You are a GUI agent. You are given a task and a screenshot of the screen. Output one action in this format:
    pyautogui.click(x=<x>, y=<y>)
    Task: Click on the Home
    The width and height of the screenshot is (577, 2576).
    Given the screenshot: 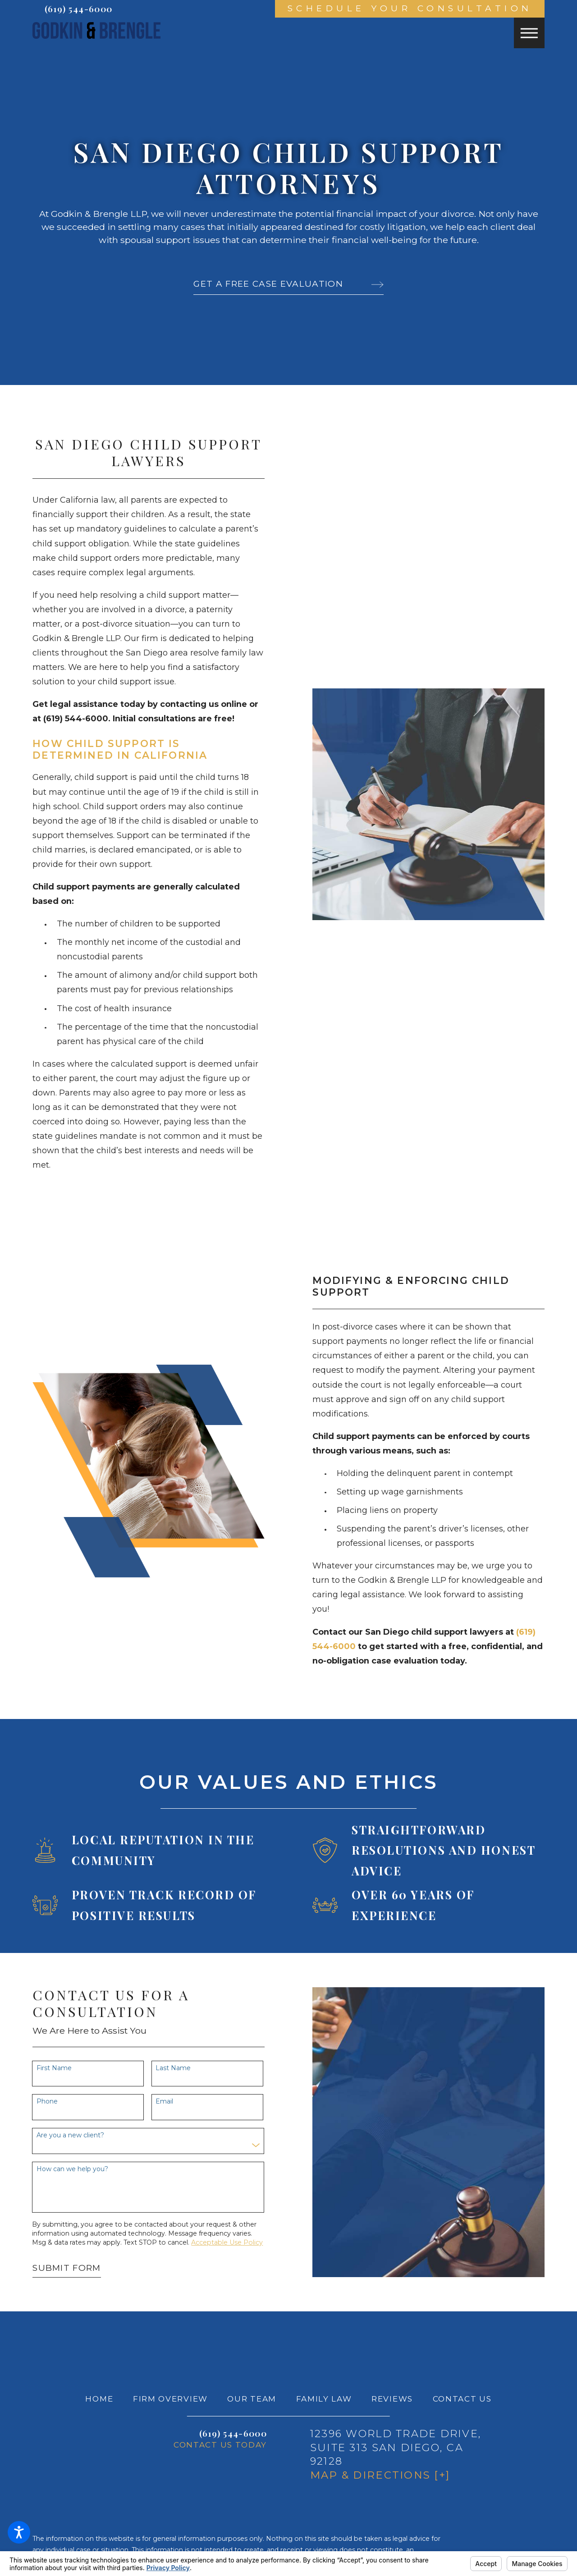 What is the action you would take?
    pyautogui.click(x=99, y=2398)
    